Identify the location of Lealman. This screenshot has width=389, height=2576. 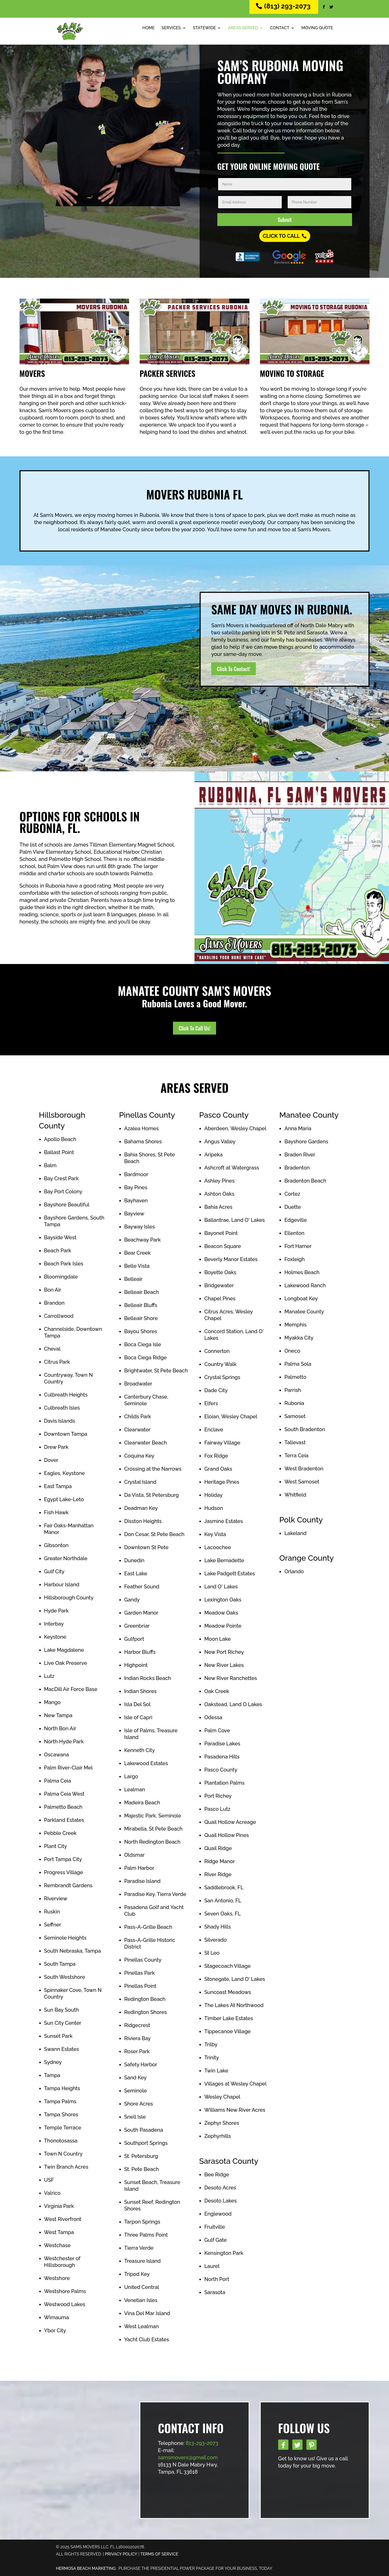
(134, 1789).